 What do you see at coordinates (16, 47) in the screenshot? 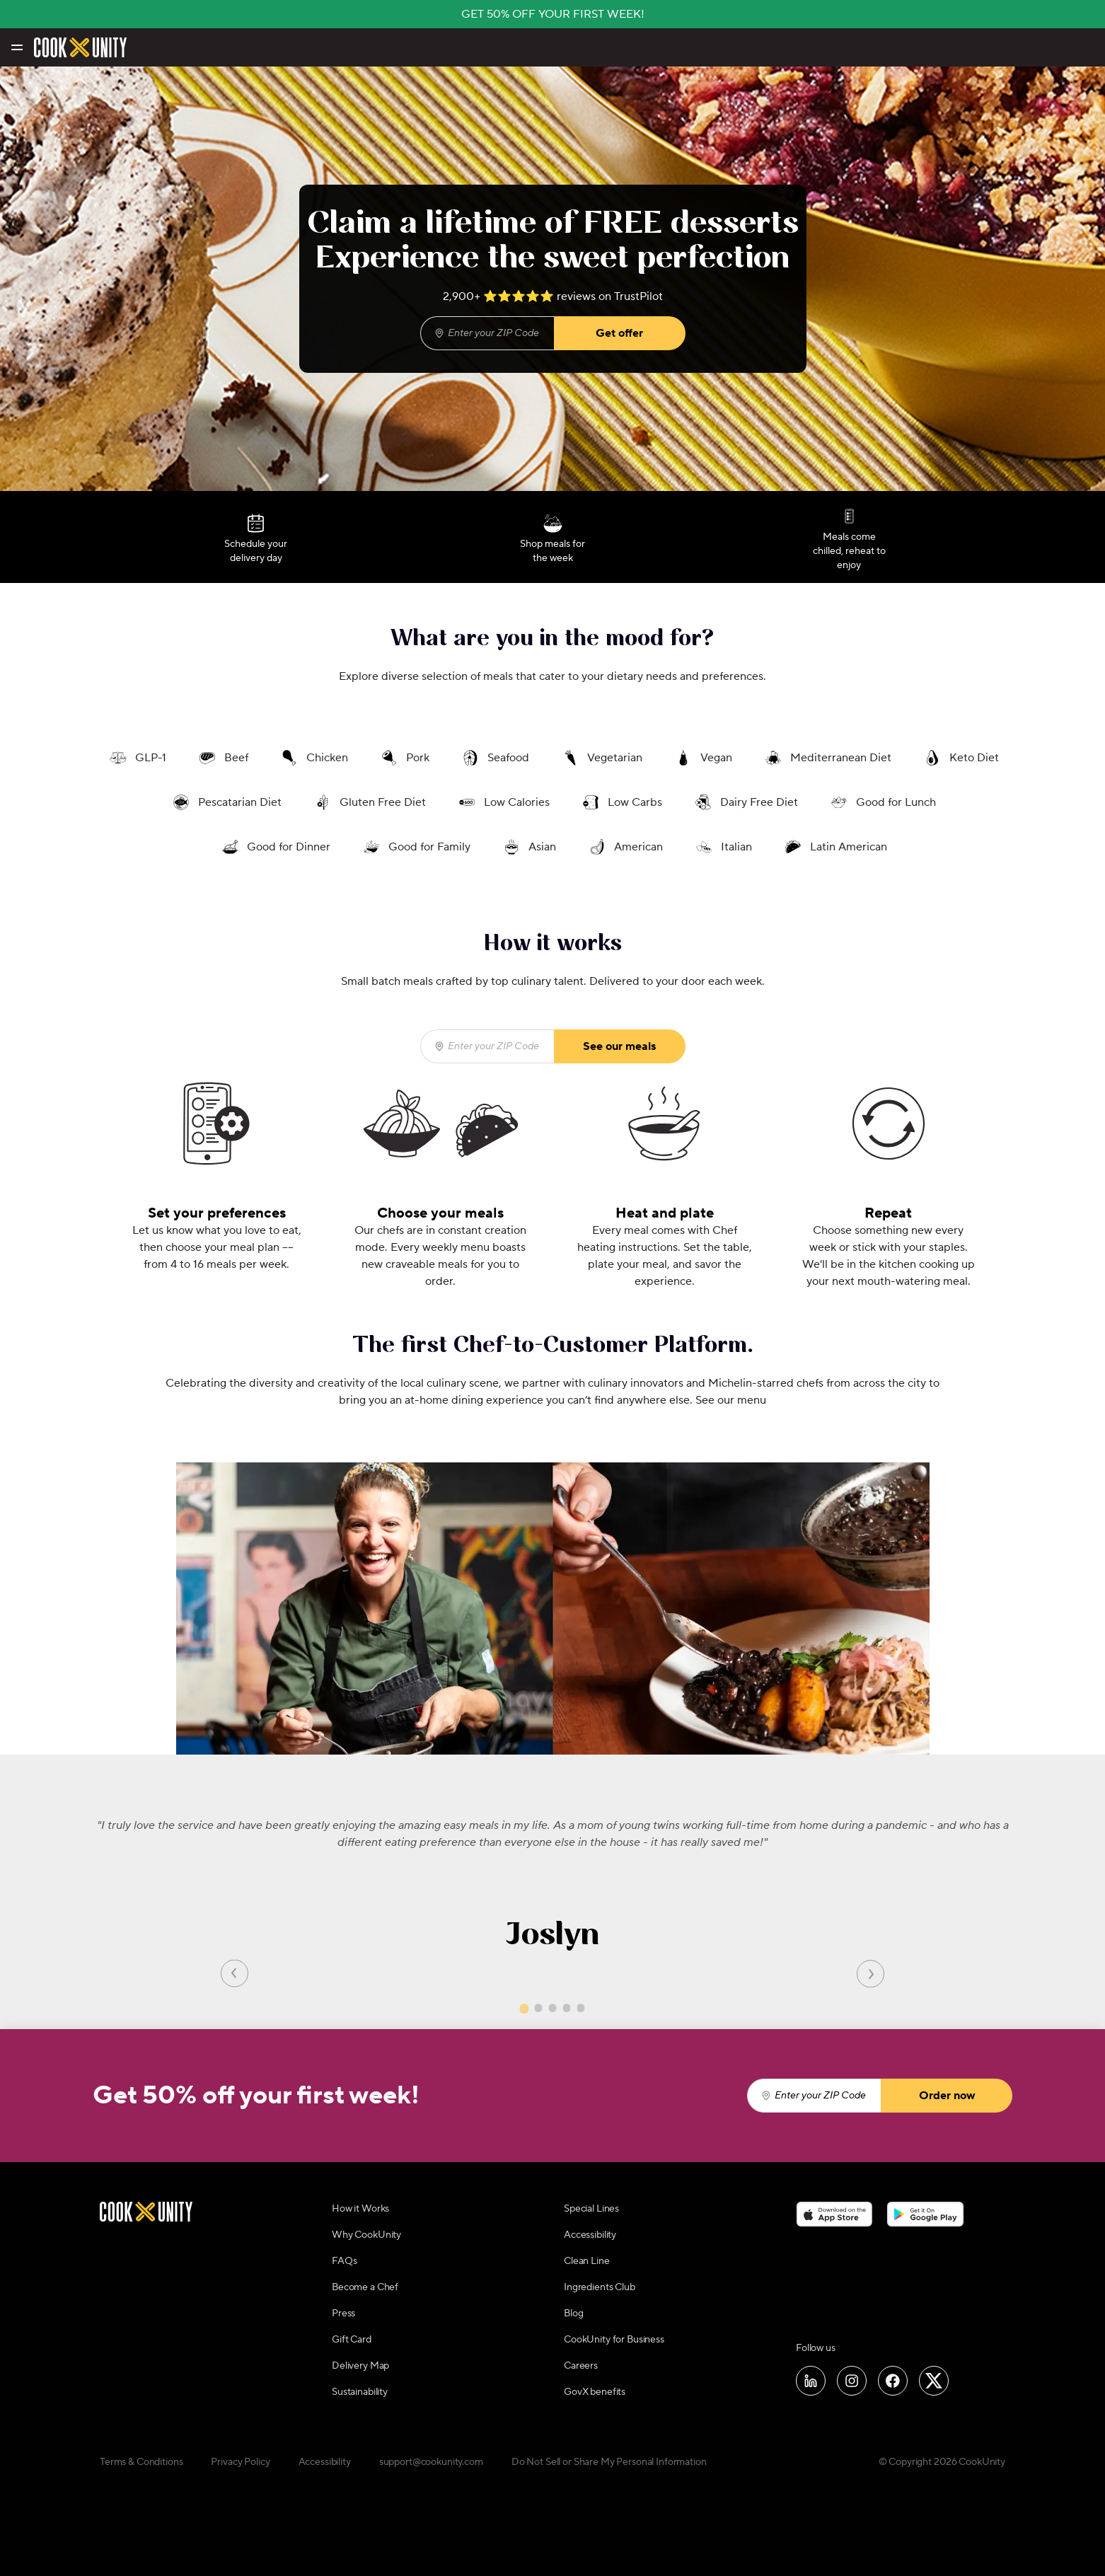
I see `[Toggle navigation menu]` at bounding box center [16, 47].